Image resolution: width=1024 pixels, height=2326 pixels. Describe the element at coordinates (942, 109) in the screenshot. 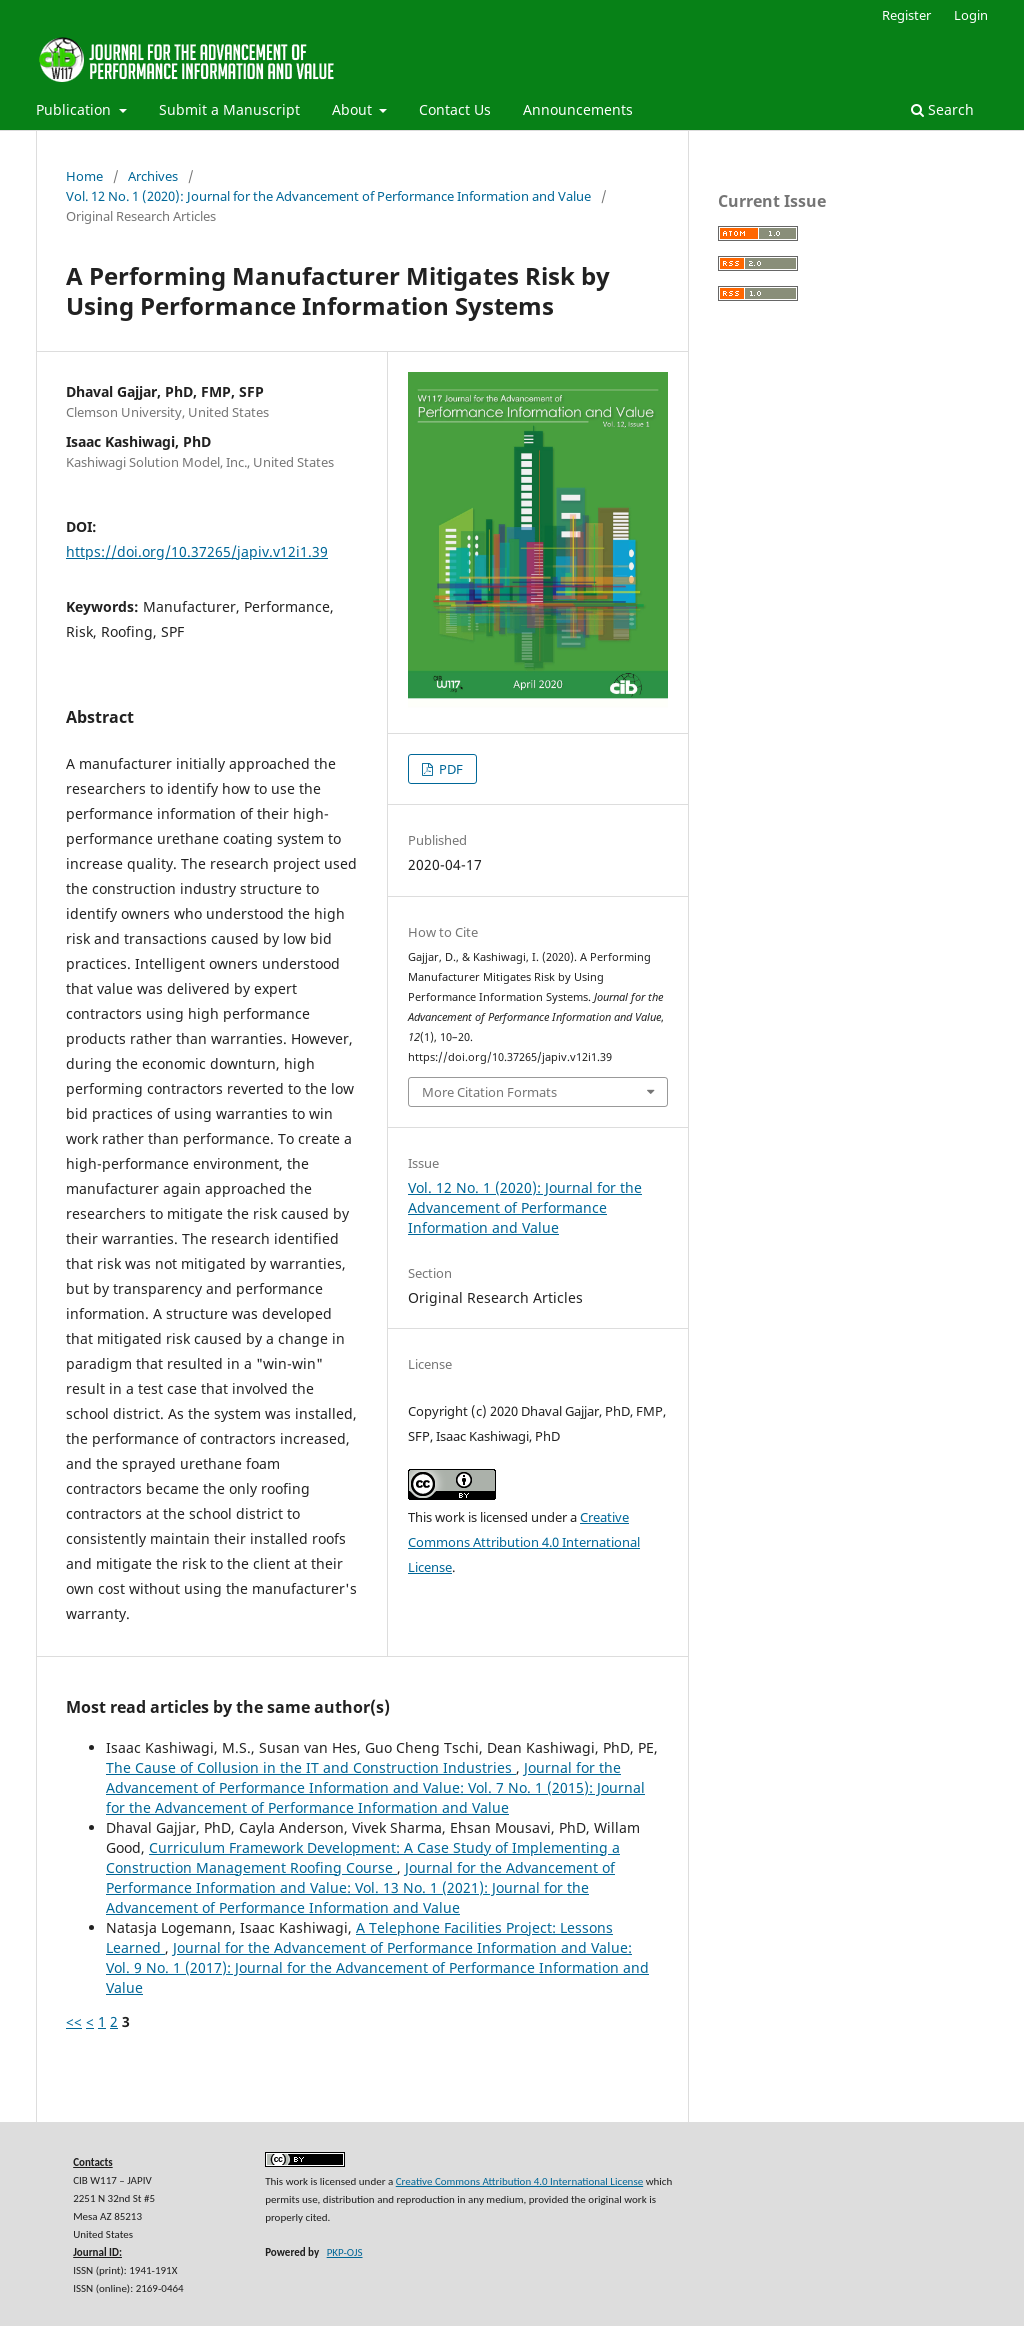

I see `Search` at that location.